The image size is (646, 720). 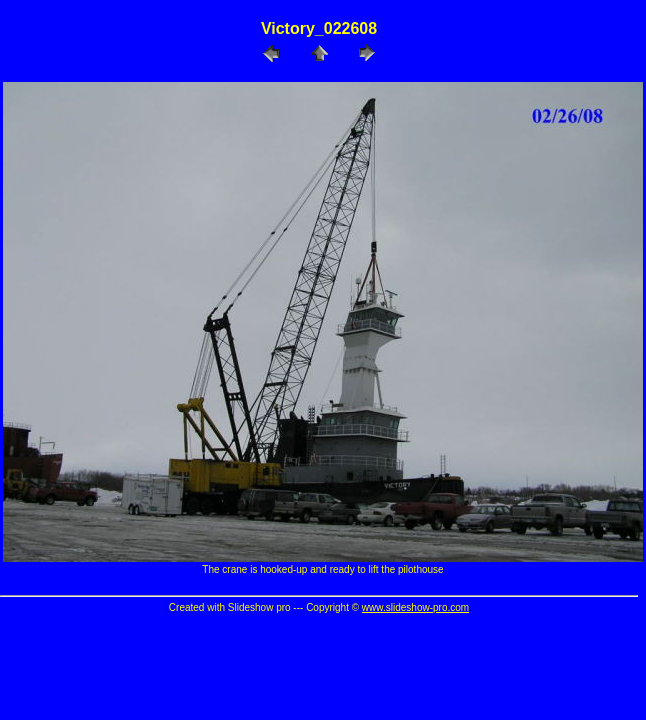 What do you see at coordinates (415, 607) in the screenshot?
I see `www.slideshow-pro.com` at bounding box center [415, 607].